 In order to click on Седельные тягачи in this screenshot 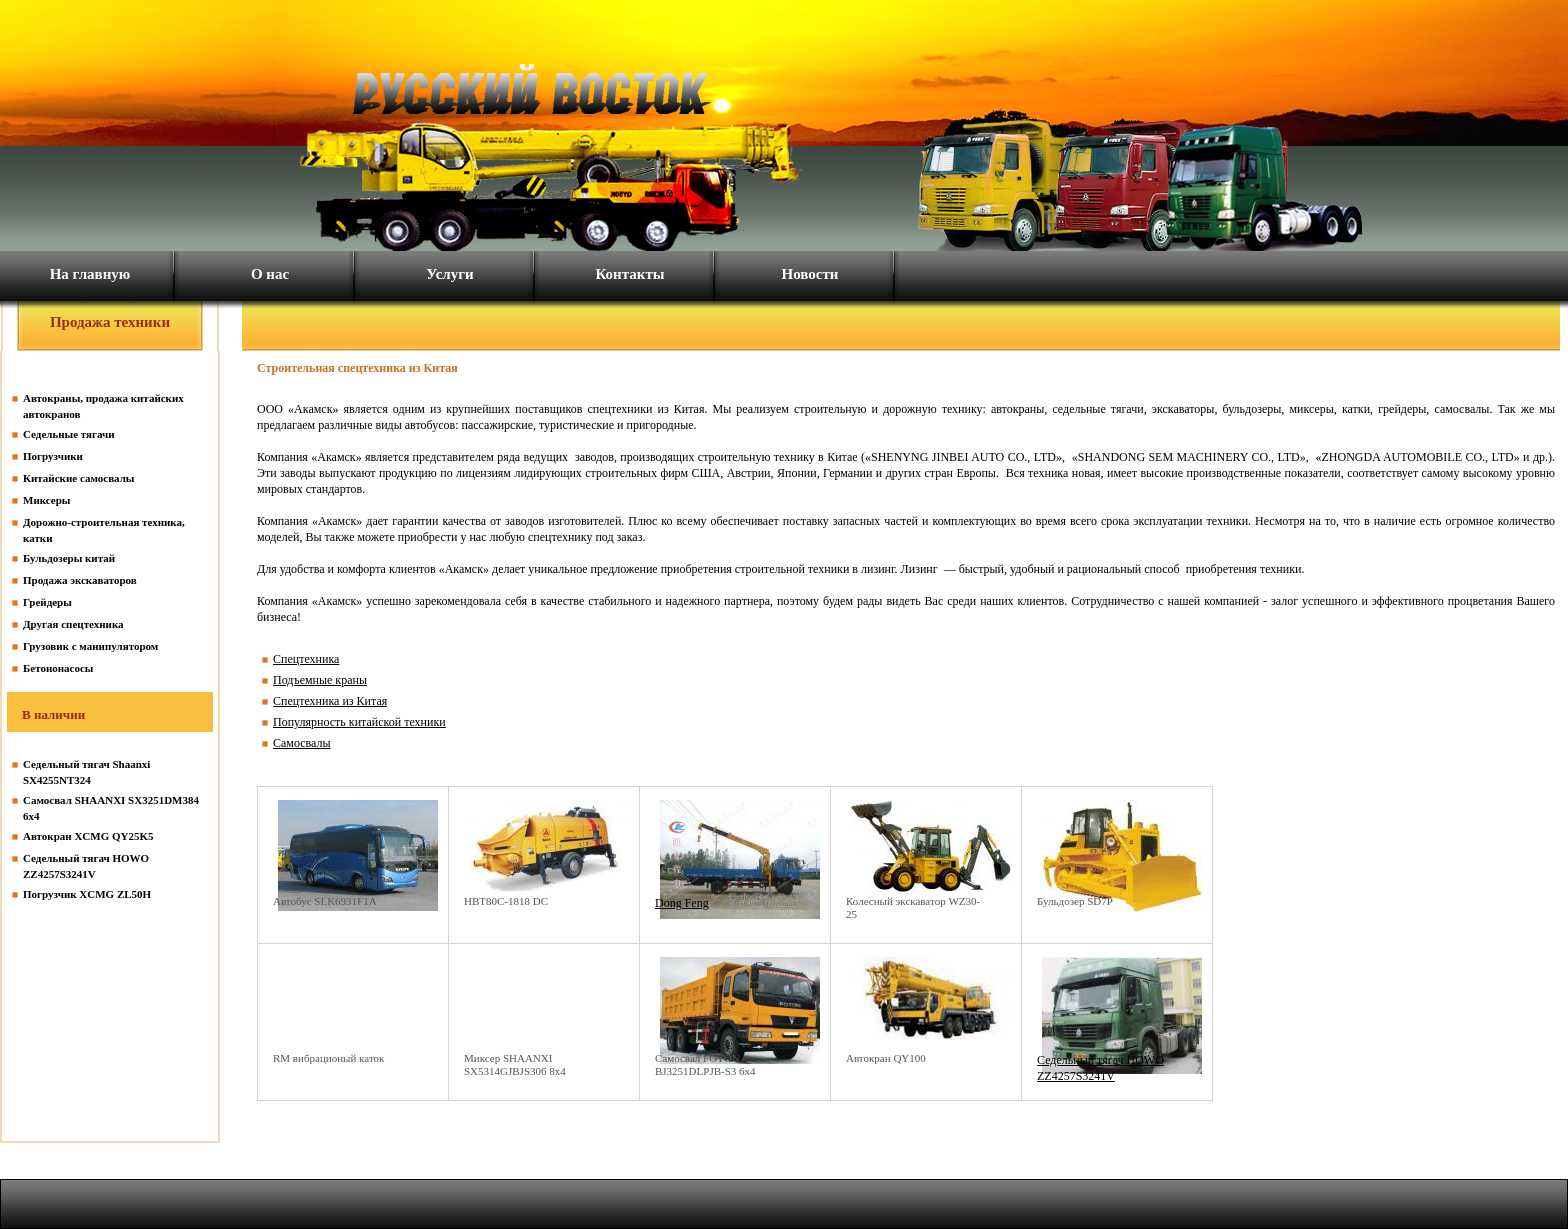, I will do `click(69, 434)`.